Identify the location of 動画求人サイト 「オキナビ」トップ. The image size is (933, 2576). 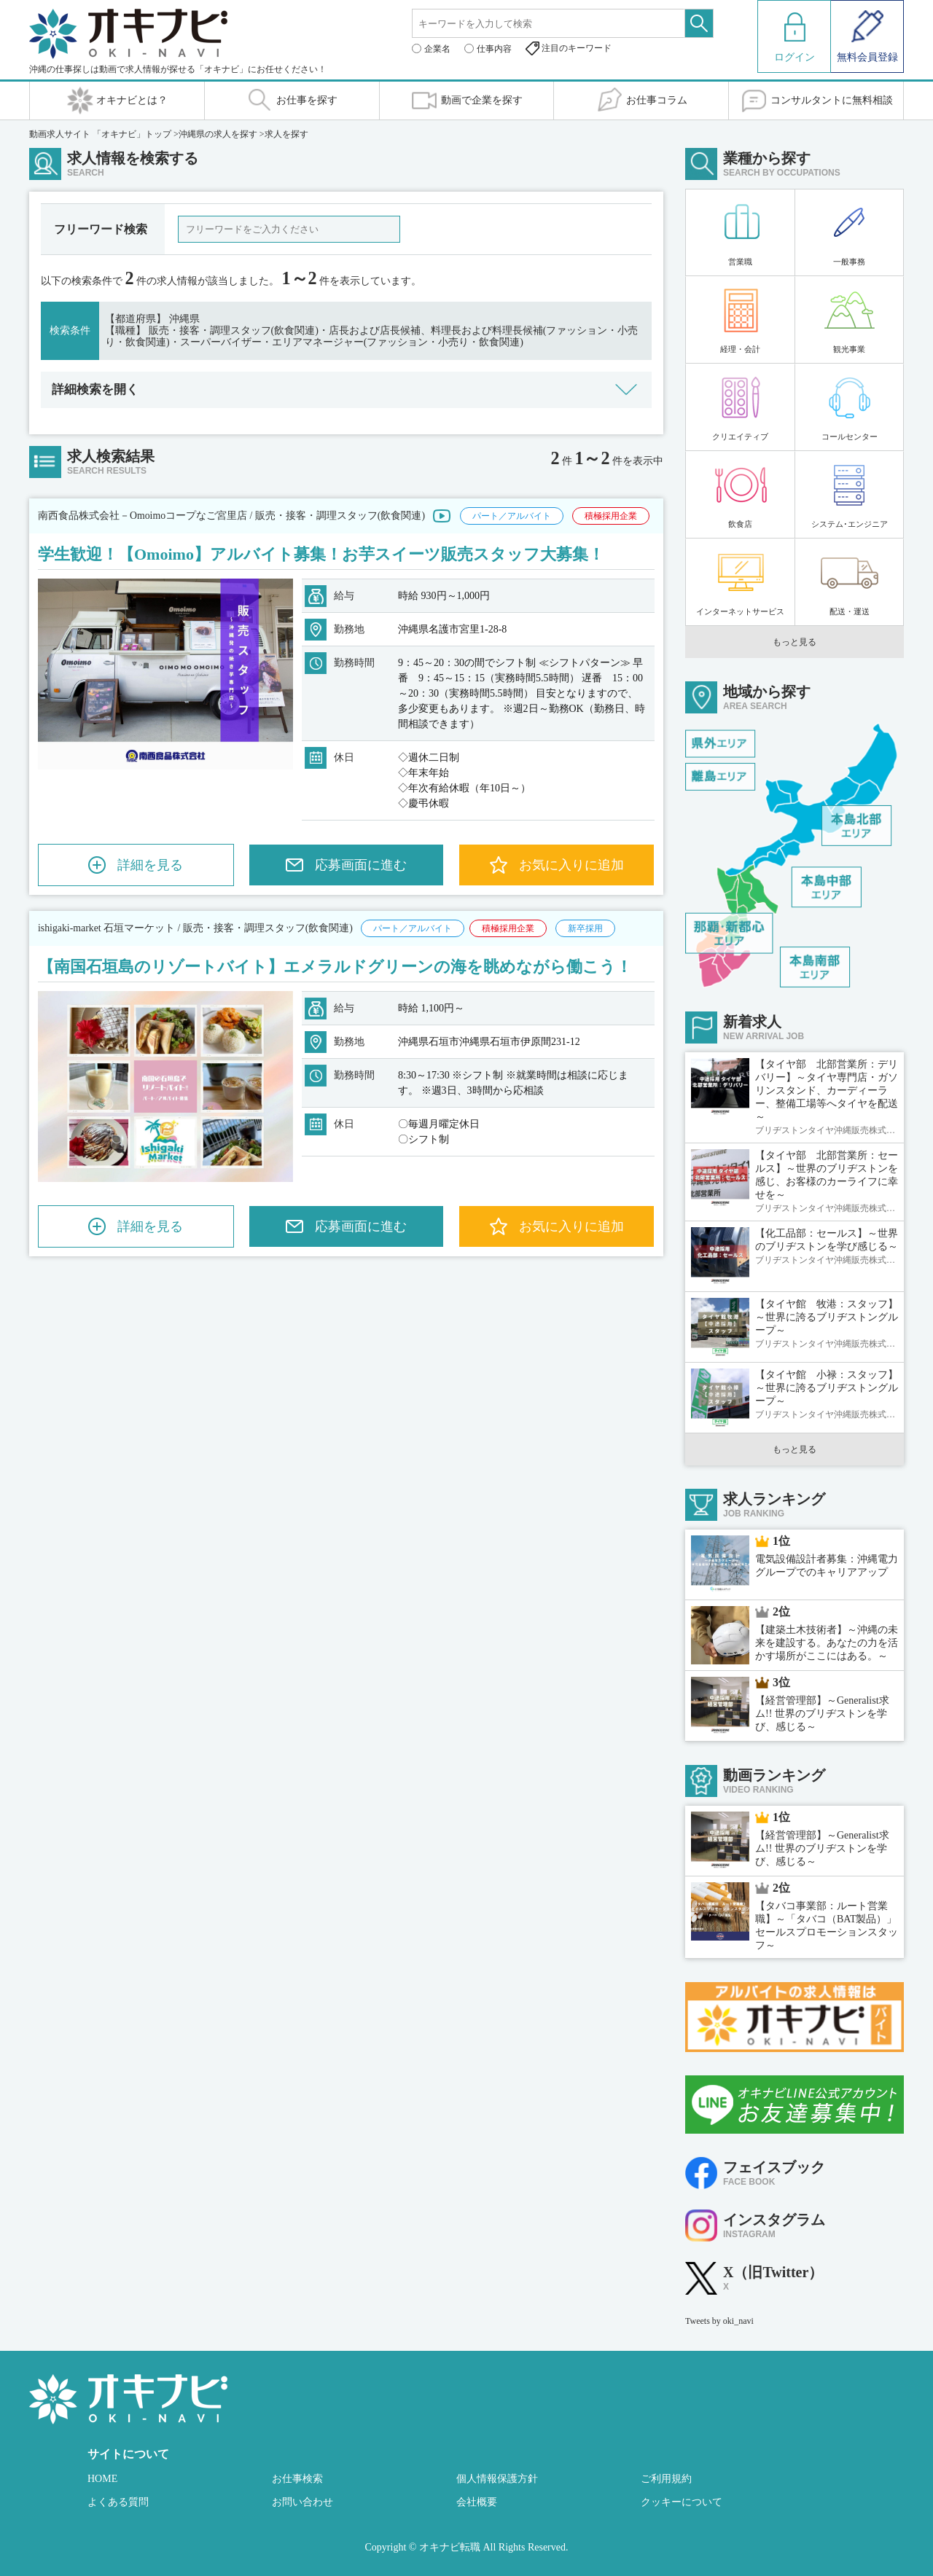
(100, 134).